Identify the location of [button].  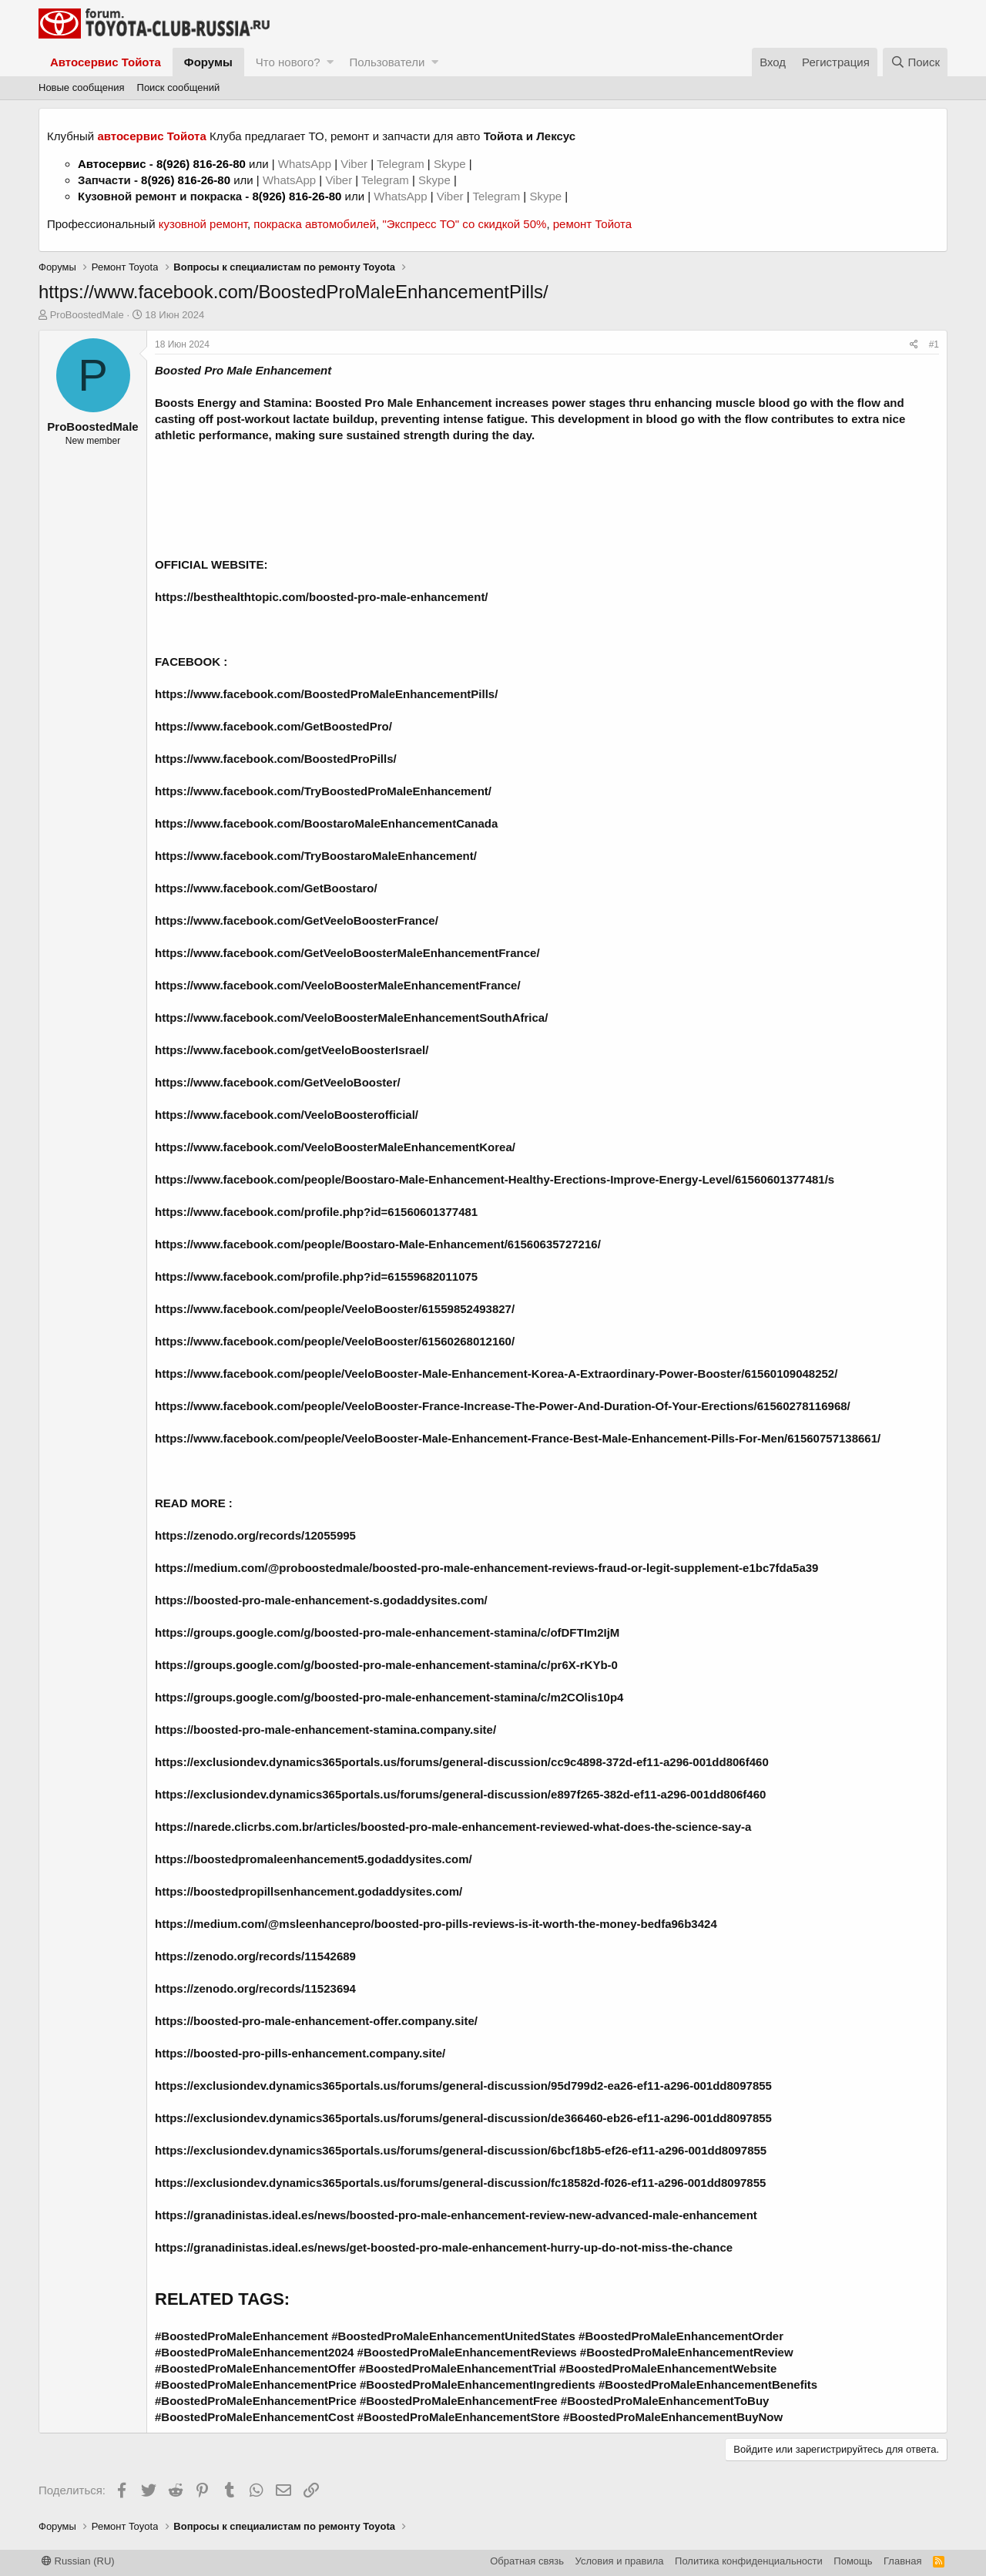
(330, 62).